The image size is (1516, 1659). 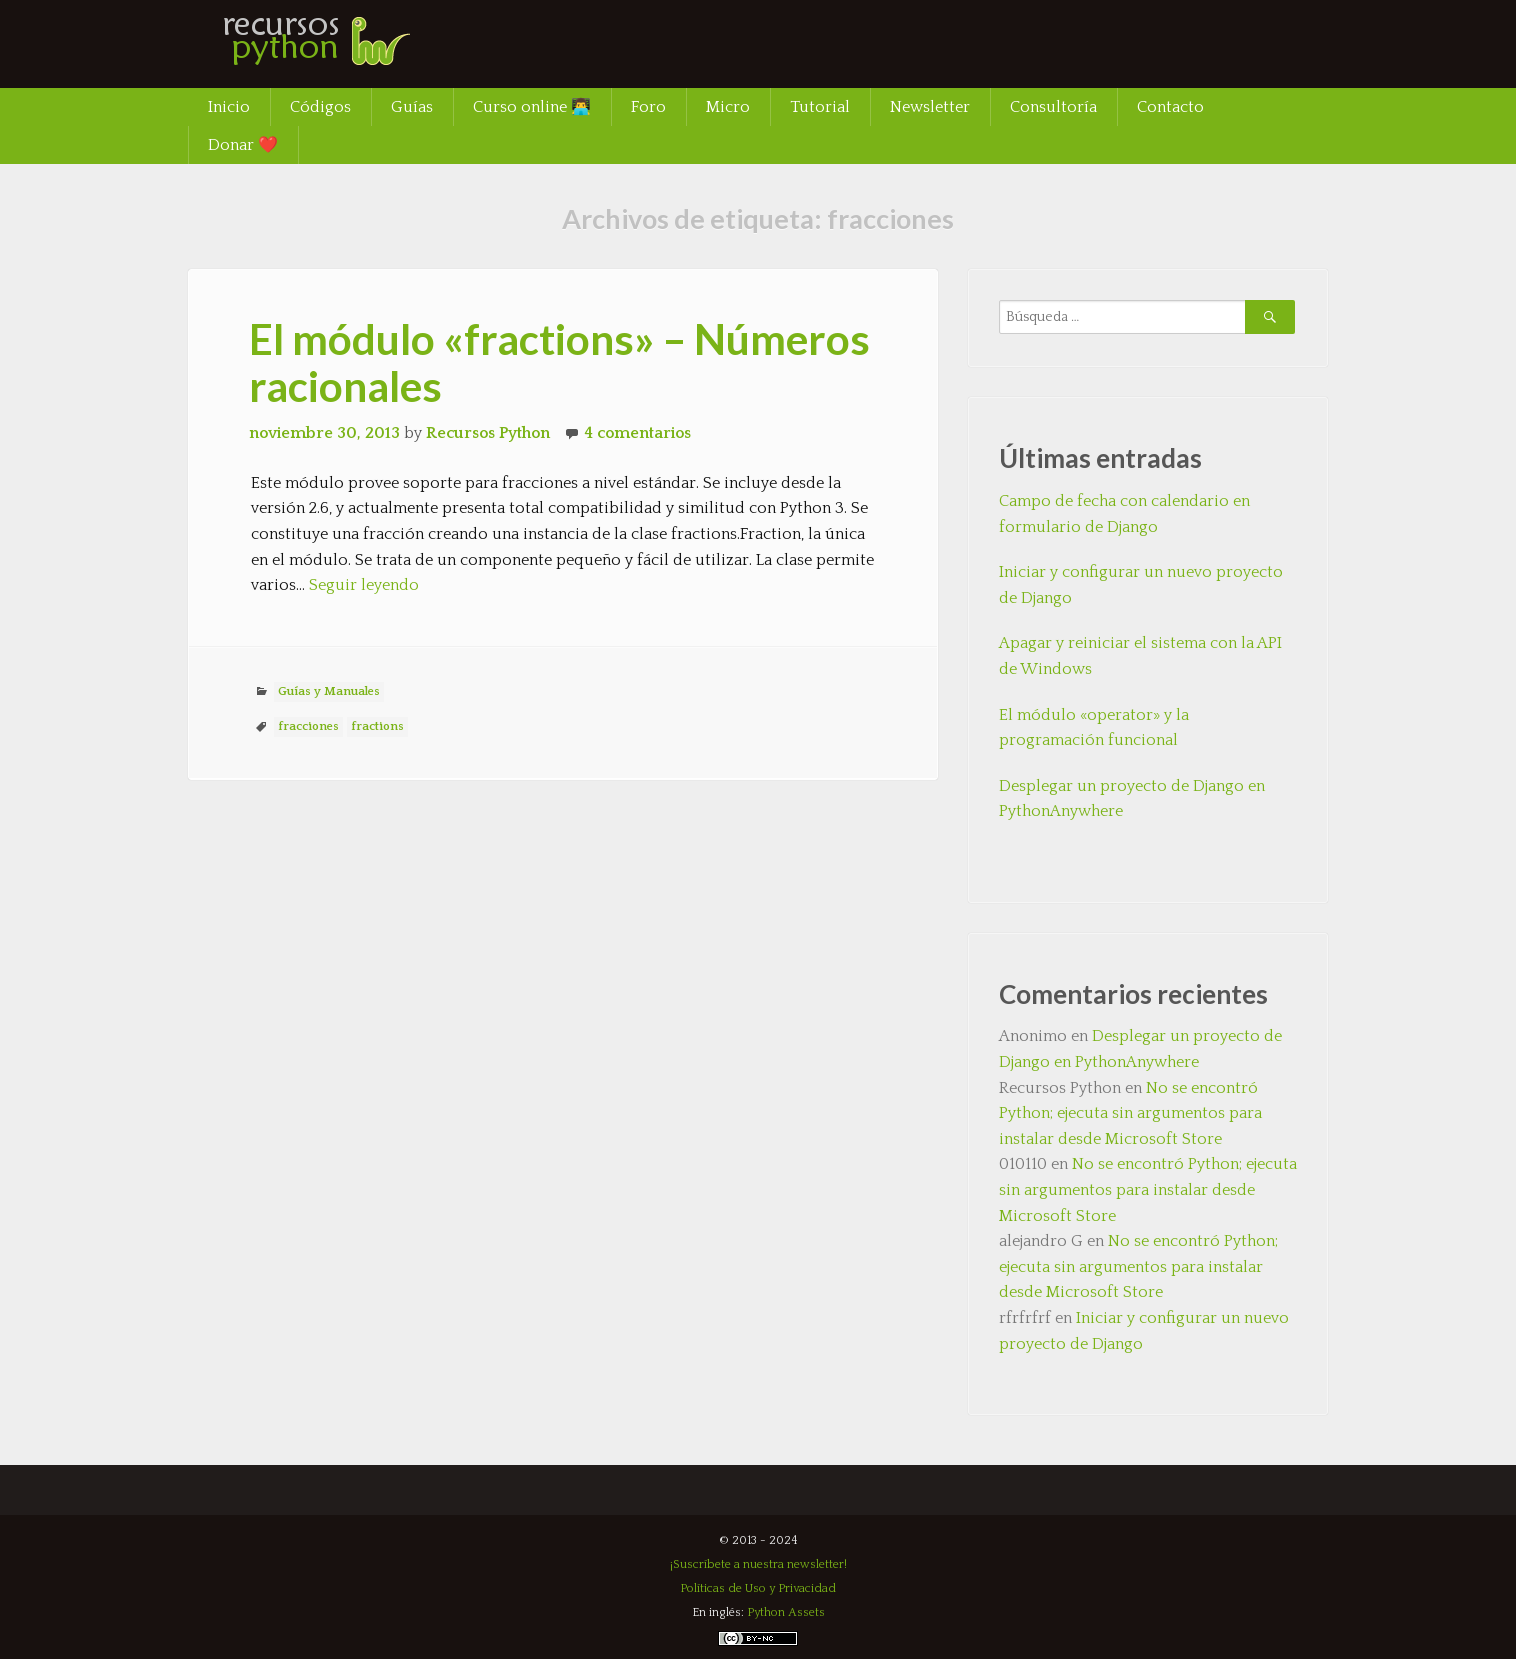 What do you see at coordinates (229, 107) in the screenshot?
I see `Inicio` at bounding box center [229, 107].